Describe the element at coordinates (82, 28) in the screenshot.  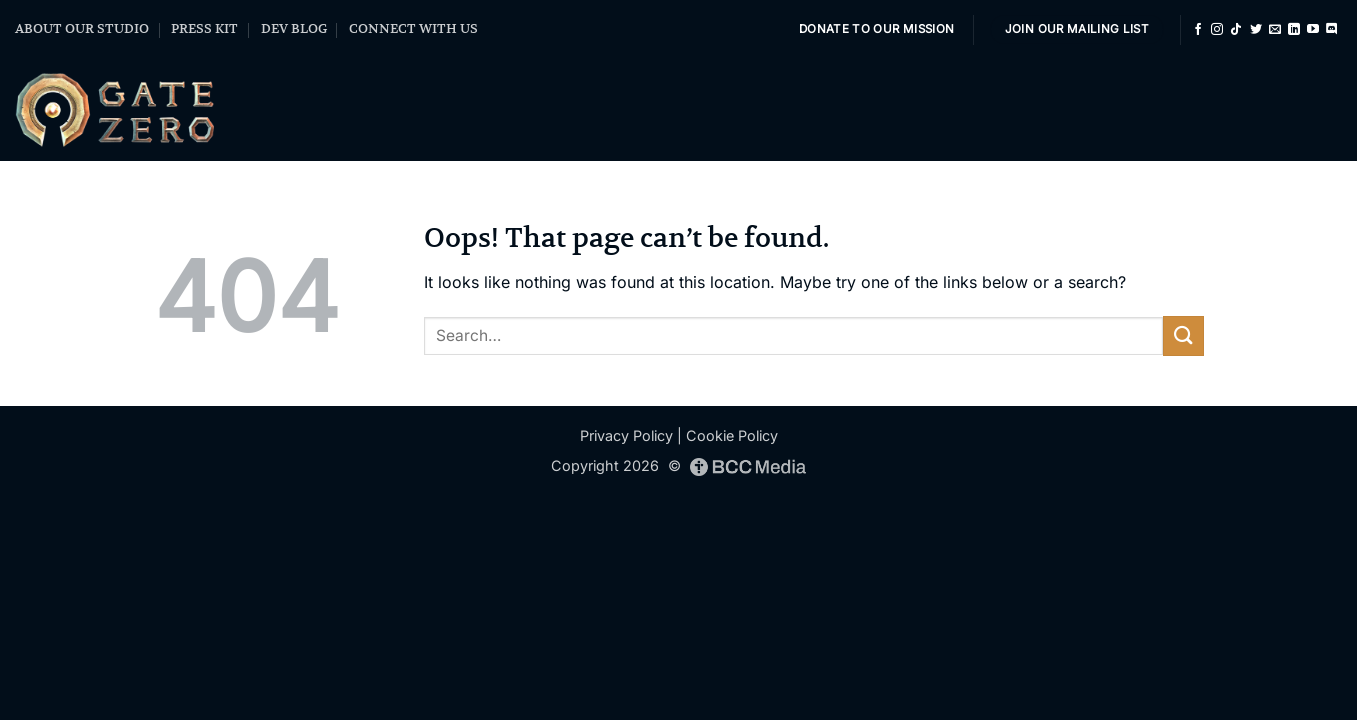
I see `ABOUT OUR STUDIO` at that location.